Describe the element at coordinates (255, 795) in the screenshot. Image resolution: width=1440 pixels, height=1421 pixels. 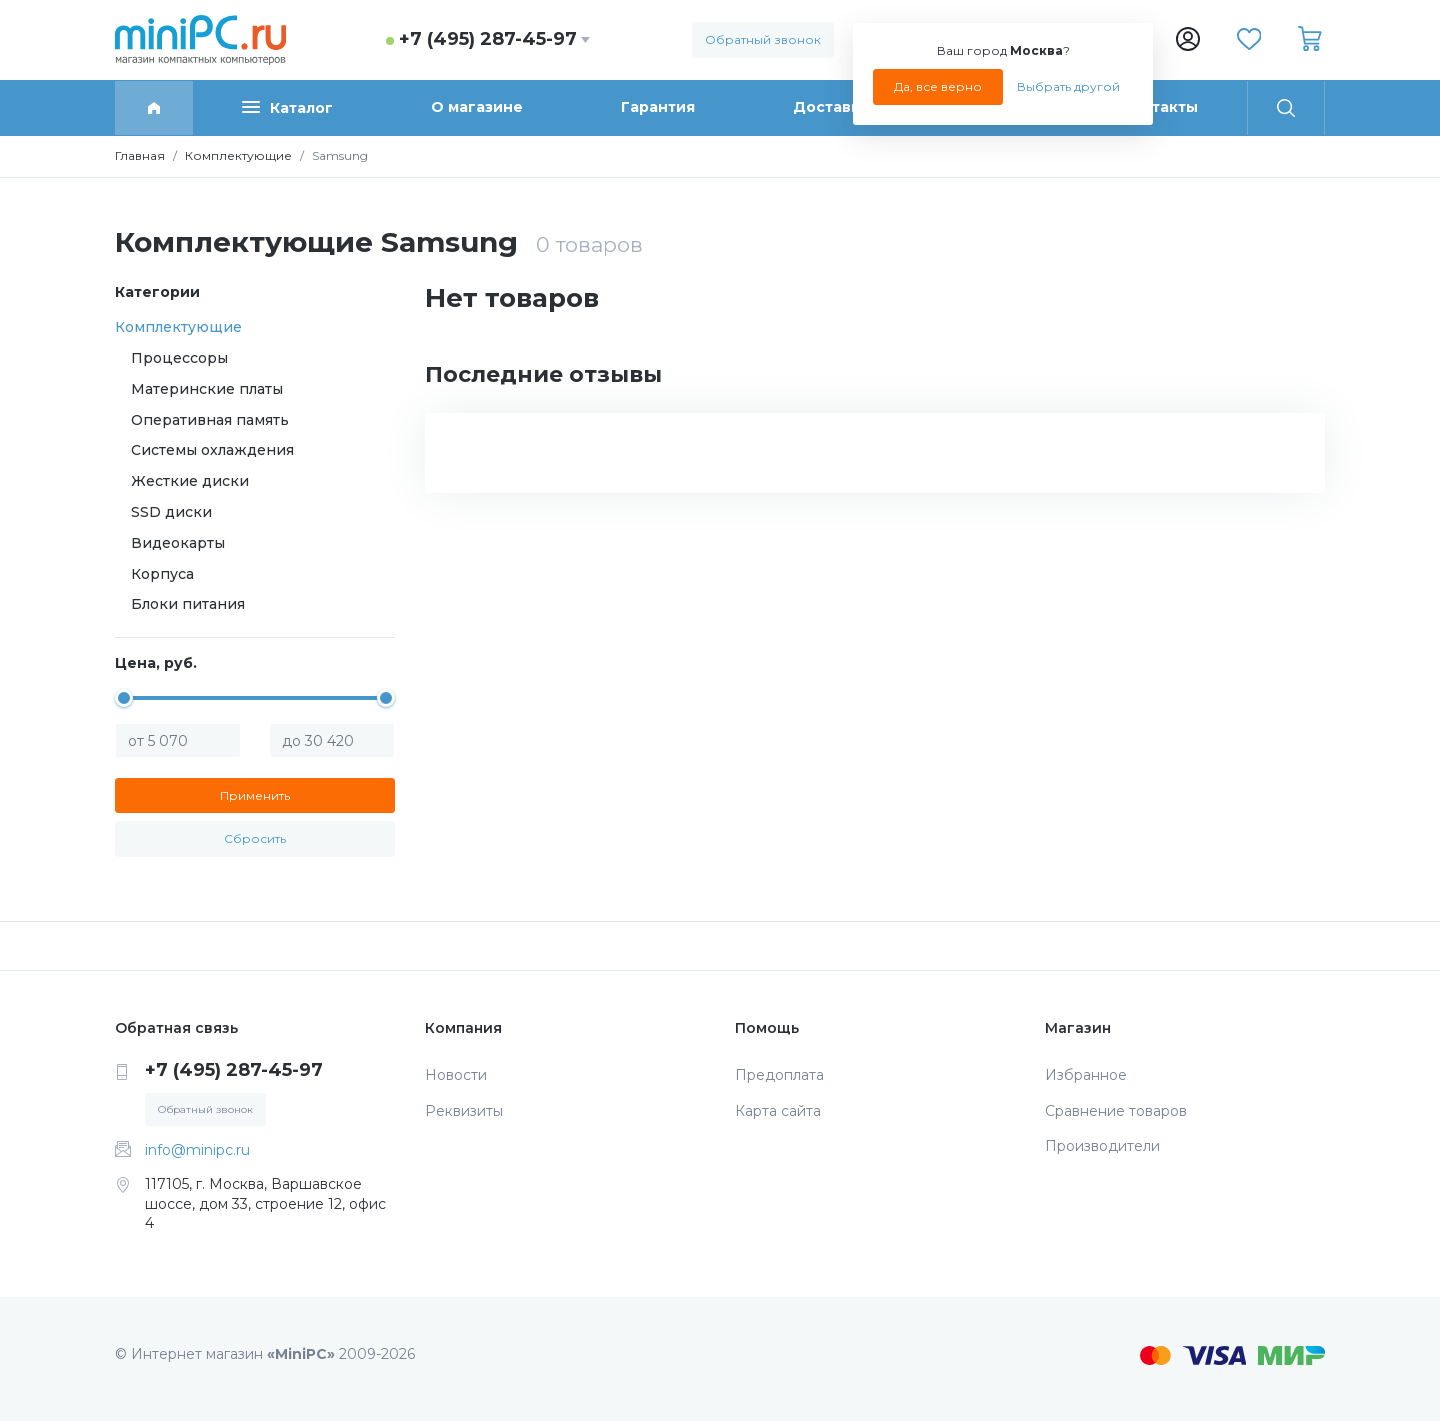
I see `Применить` at that location.